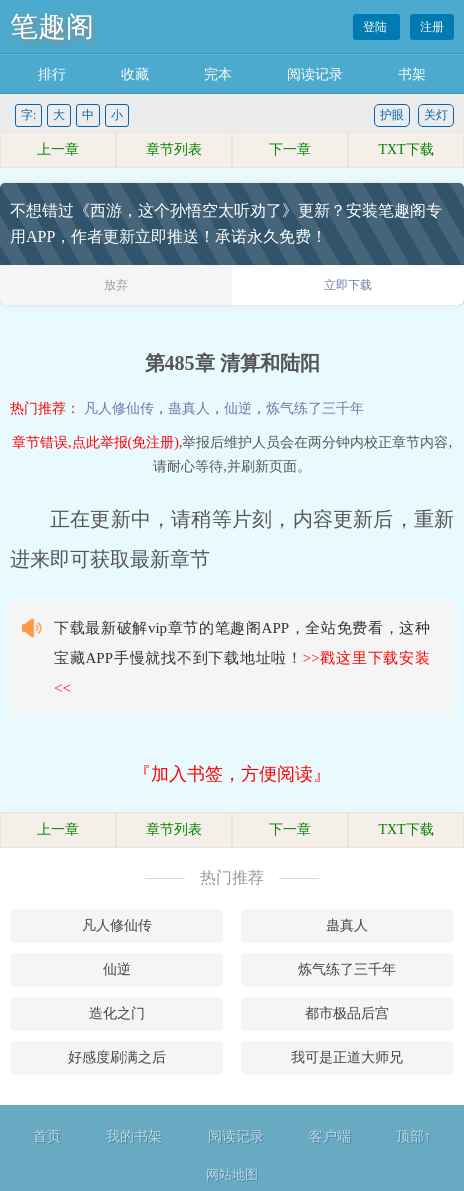  What do you see at coordinates (47, 1136) in the screenshot?
I see `首页` at bounding box center [47, 1136].